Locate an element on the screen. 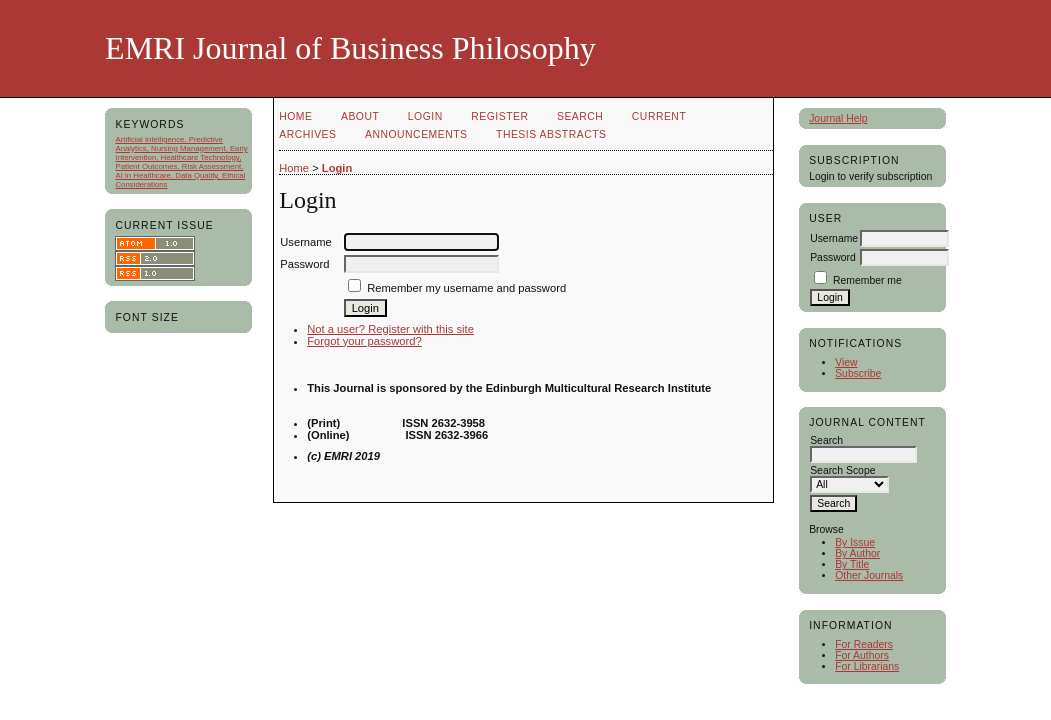  Search is located at coordinates (580, 116).